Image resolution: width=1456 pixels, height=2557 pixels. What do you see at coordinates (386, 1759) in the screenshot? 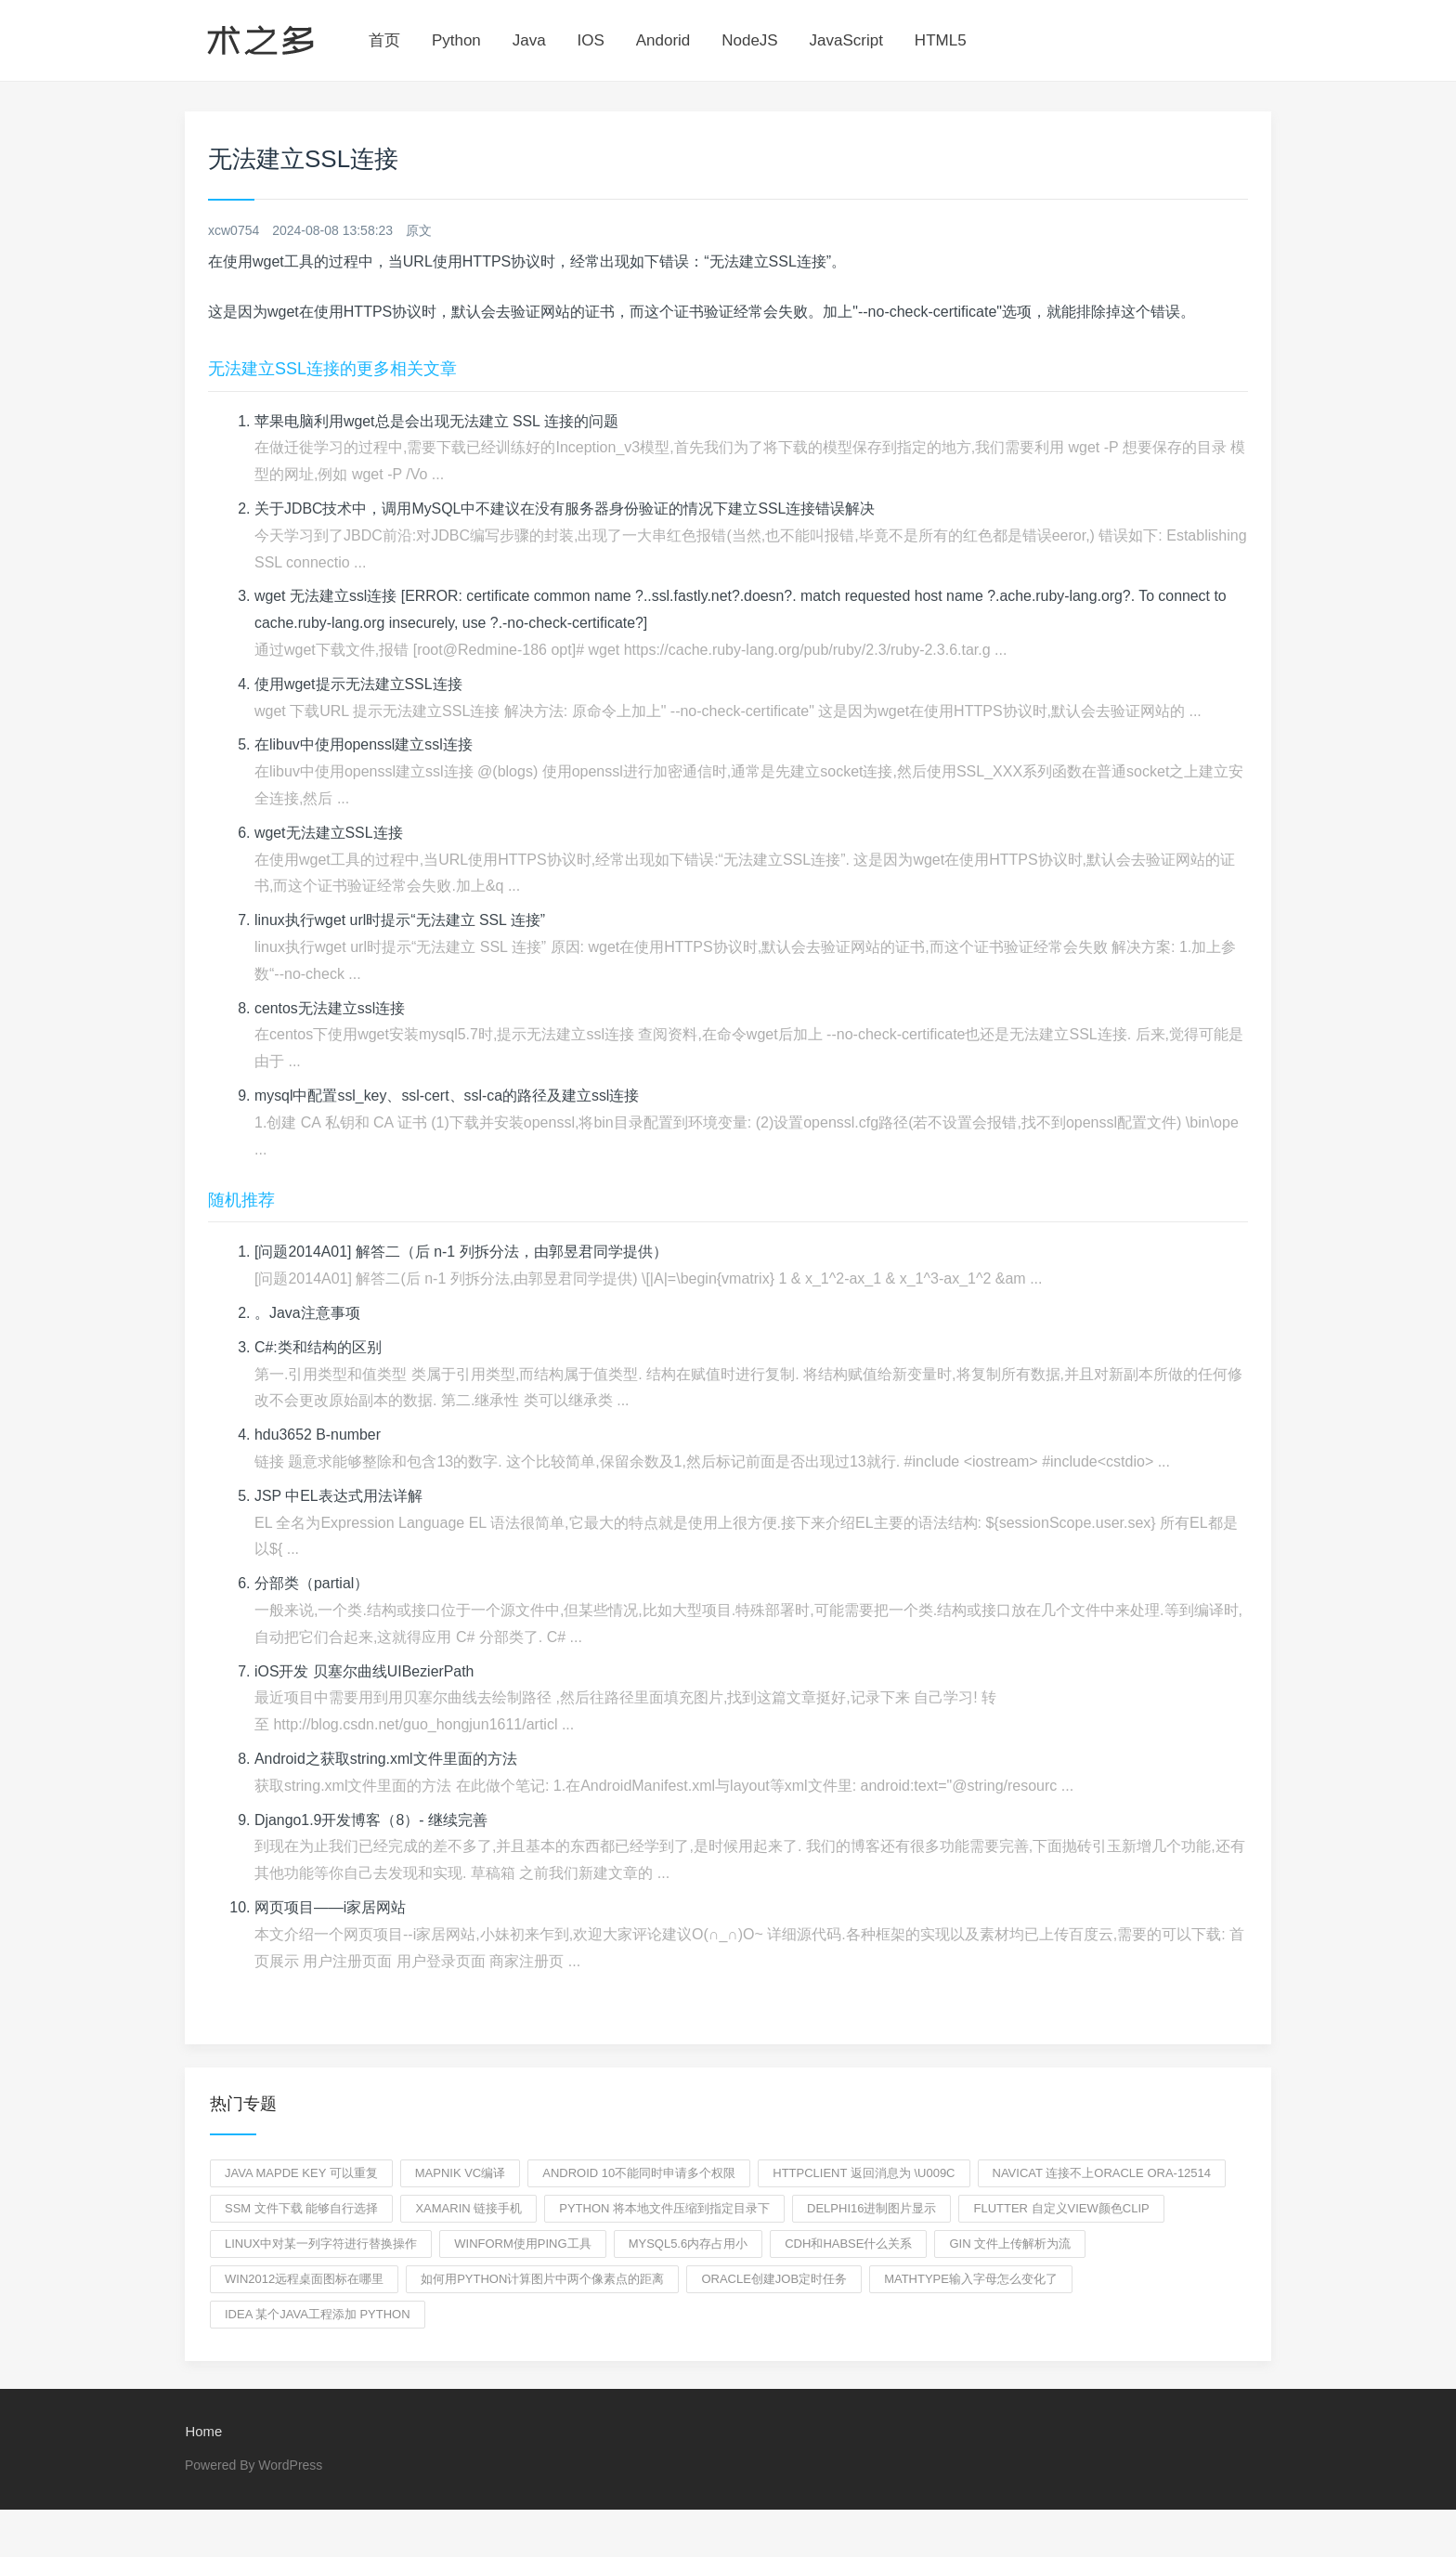
I see `Android之获取string.xml文件里面的方法` at bounding box center [386, 1759].